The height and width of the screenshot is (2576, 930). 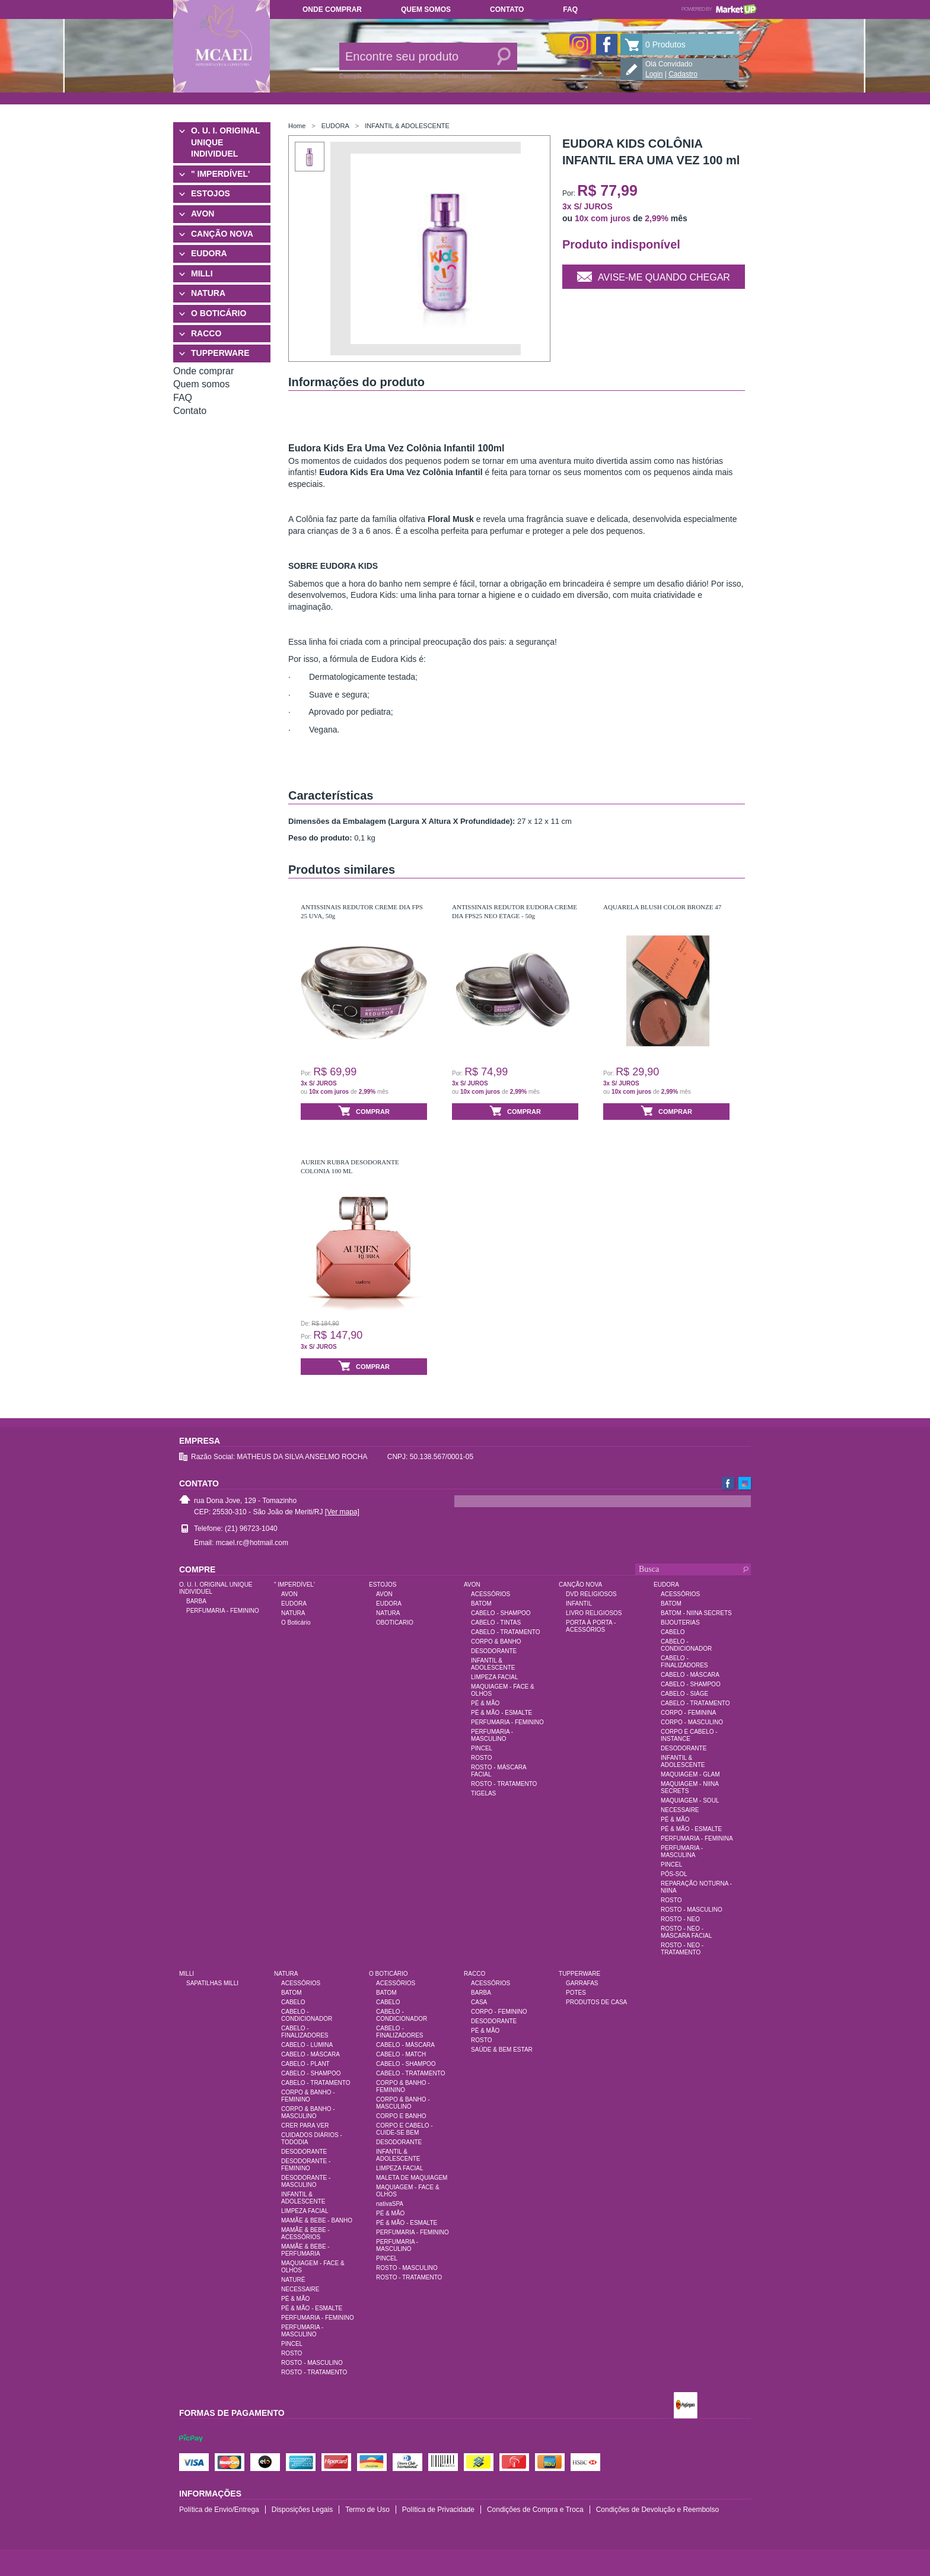 I want to click on CORPO - MASCULINO, so click(x=692, y=1722).